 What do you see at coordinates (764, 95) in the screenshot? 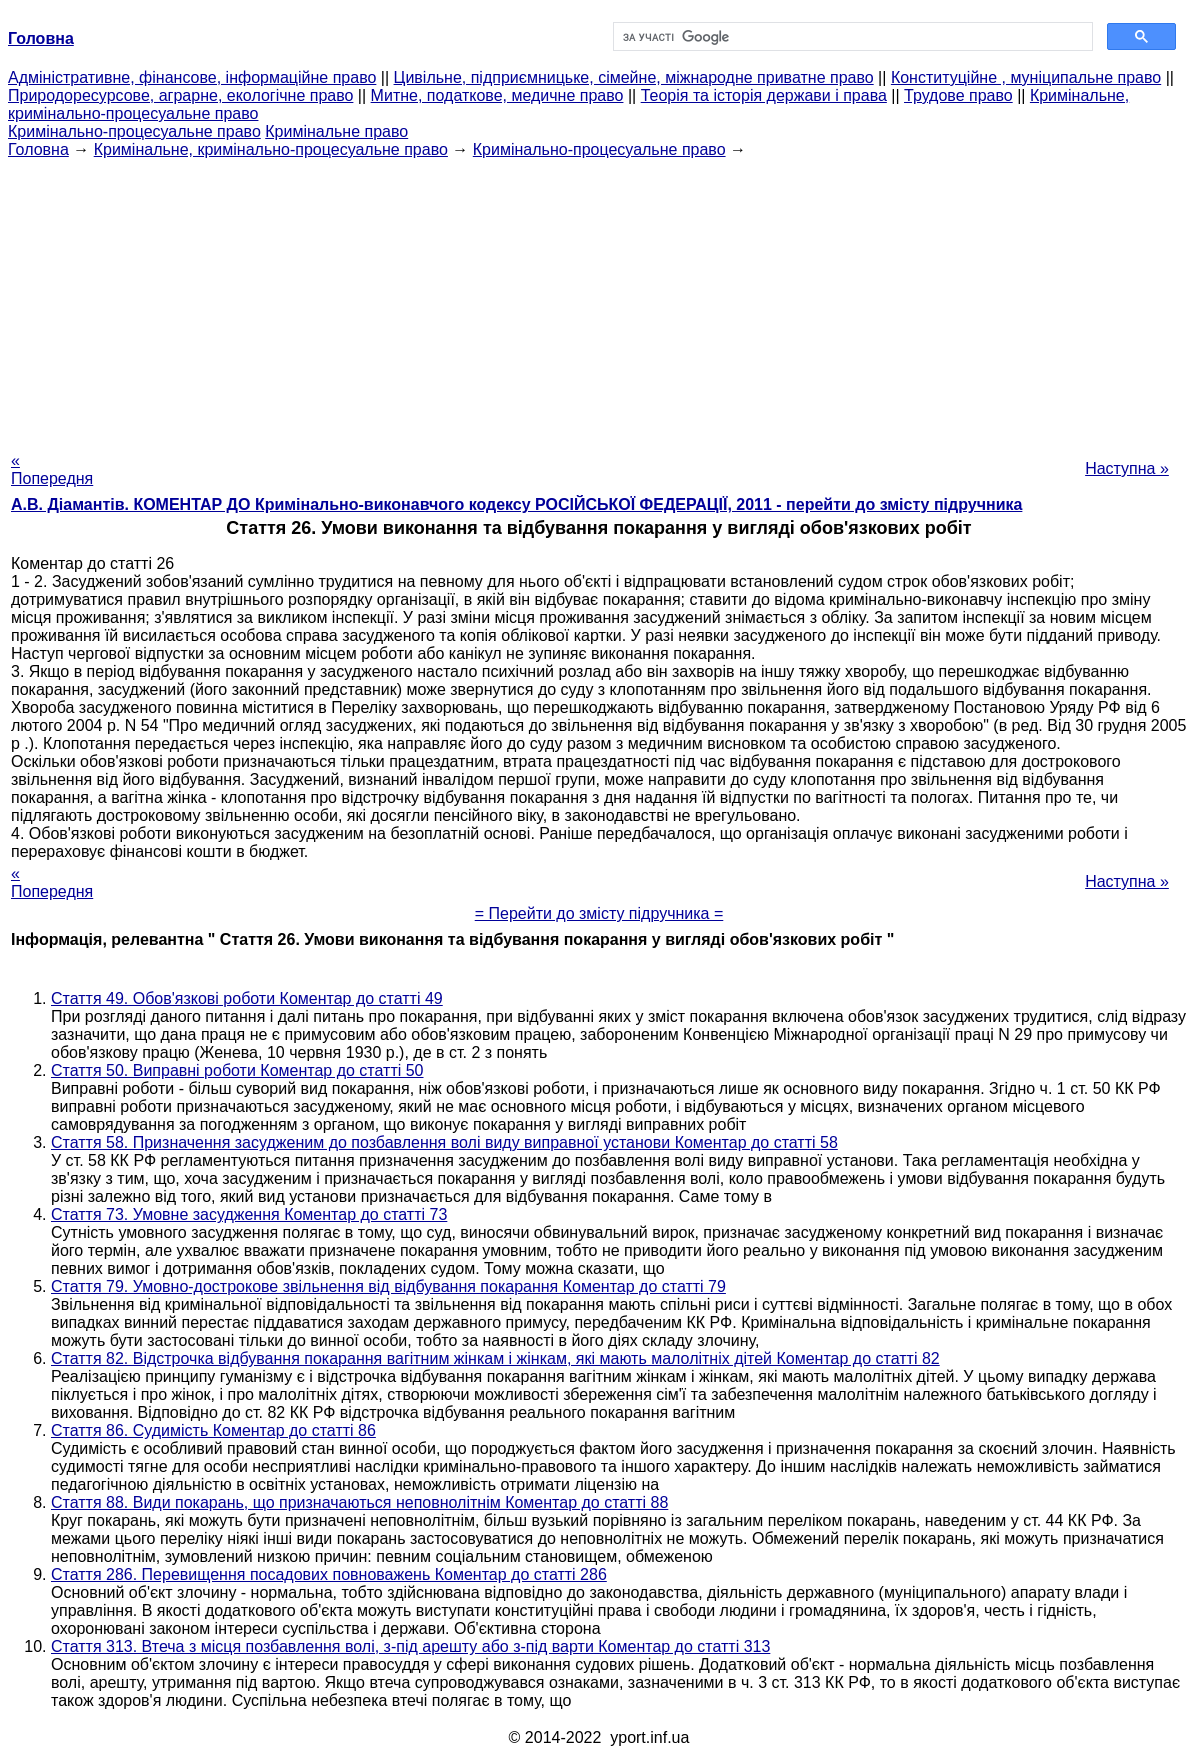
I see `Теорія та історія держави і права` at bounding box center [764, 95].